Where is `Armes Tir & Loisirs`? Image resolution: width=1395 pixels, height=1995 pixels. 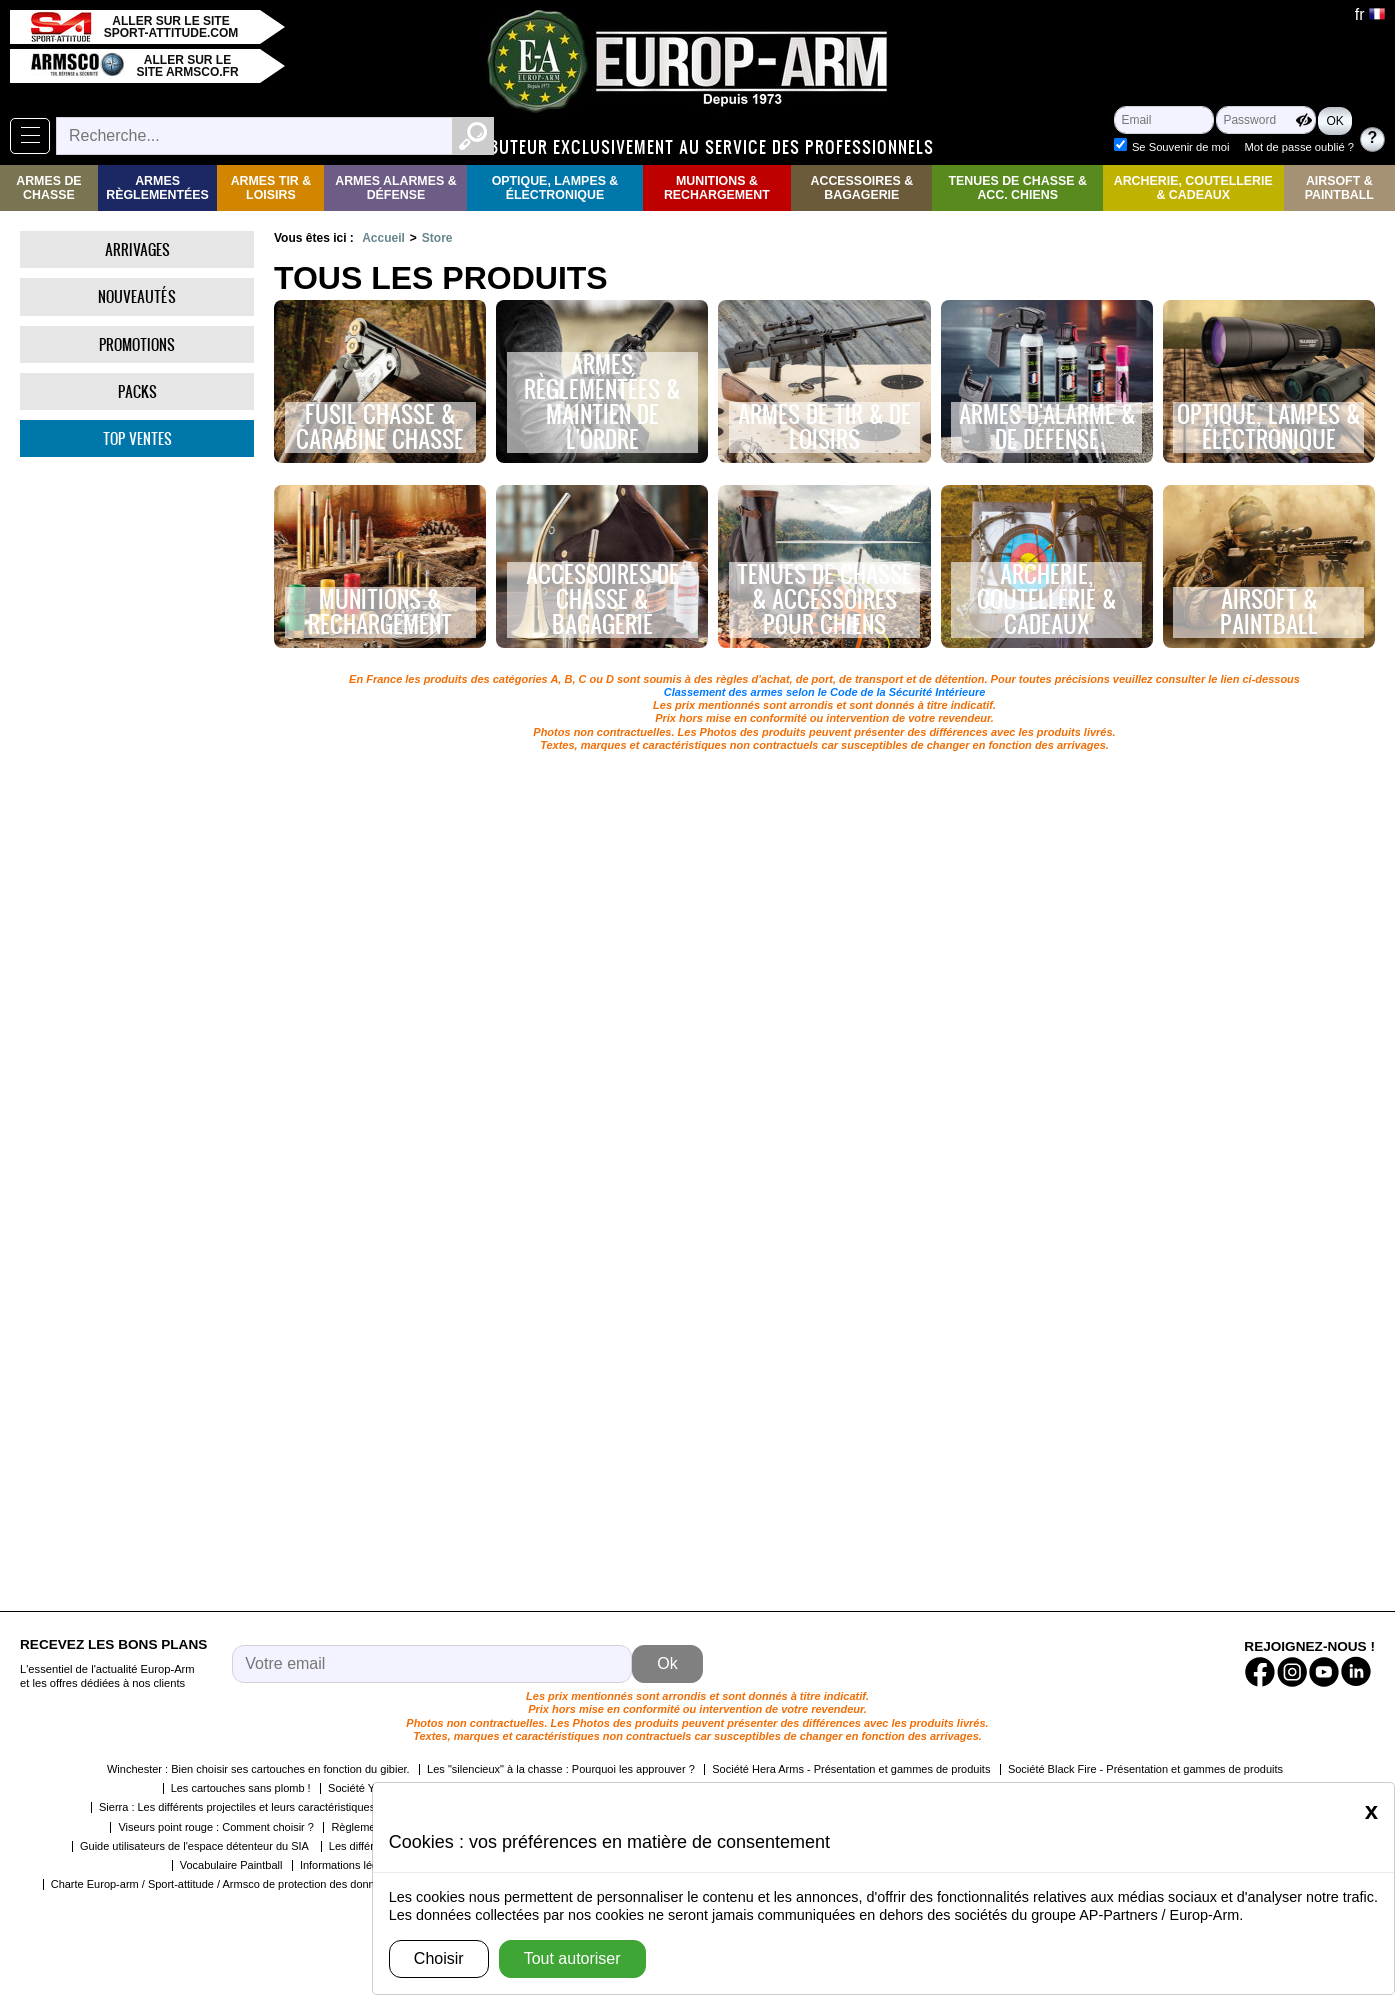
Armes Tir & Loisirs is located at coordinates (271, 188).